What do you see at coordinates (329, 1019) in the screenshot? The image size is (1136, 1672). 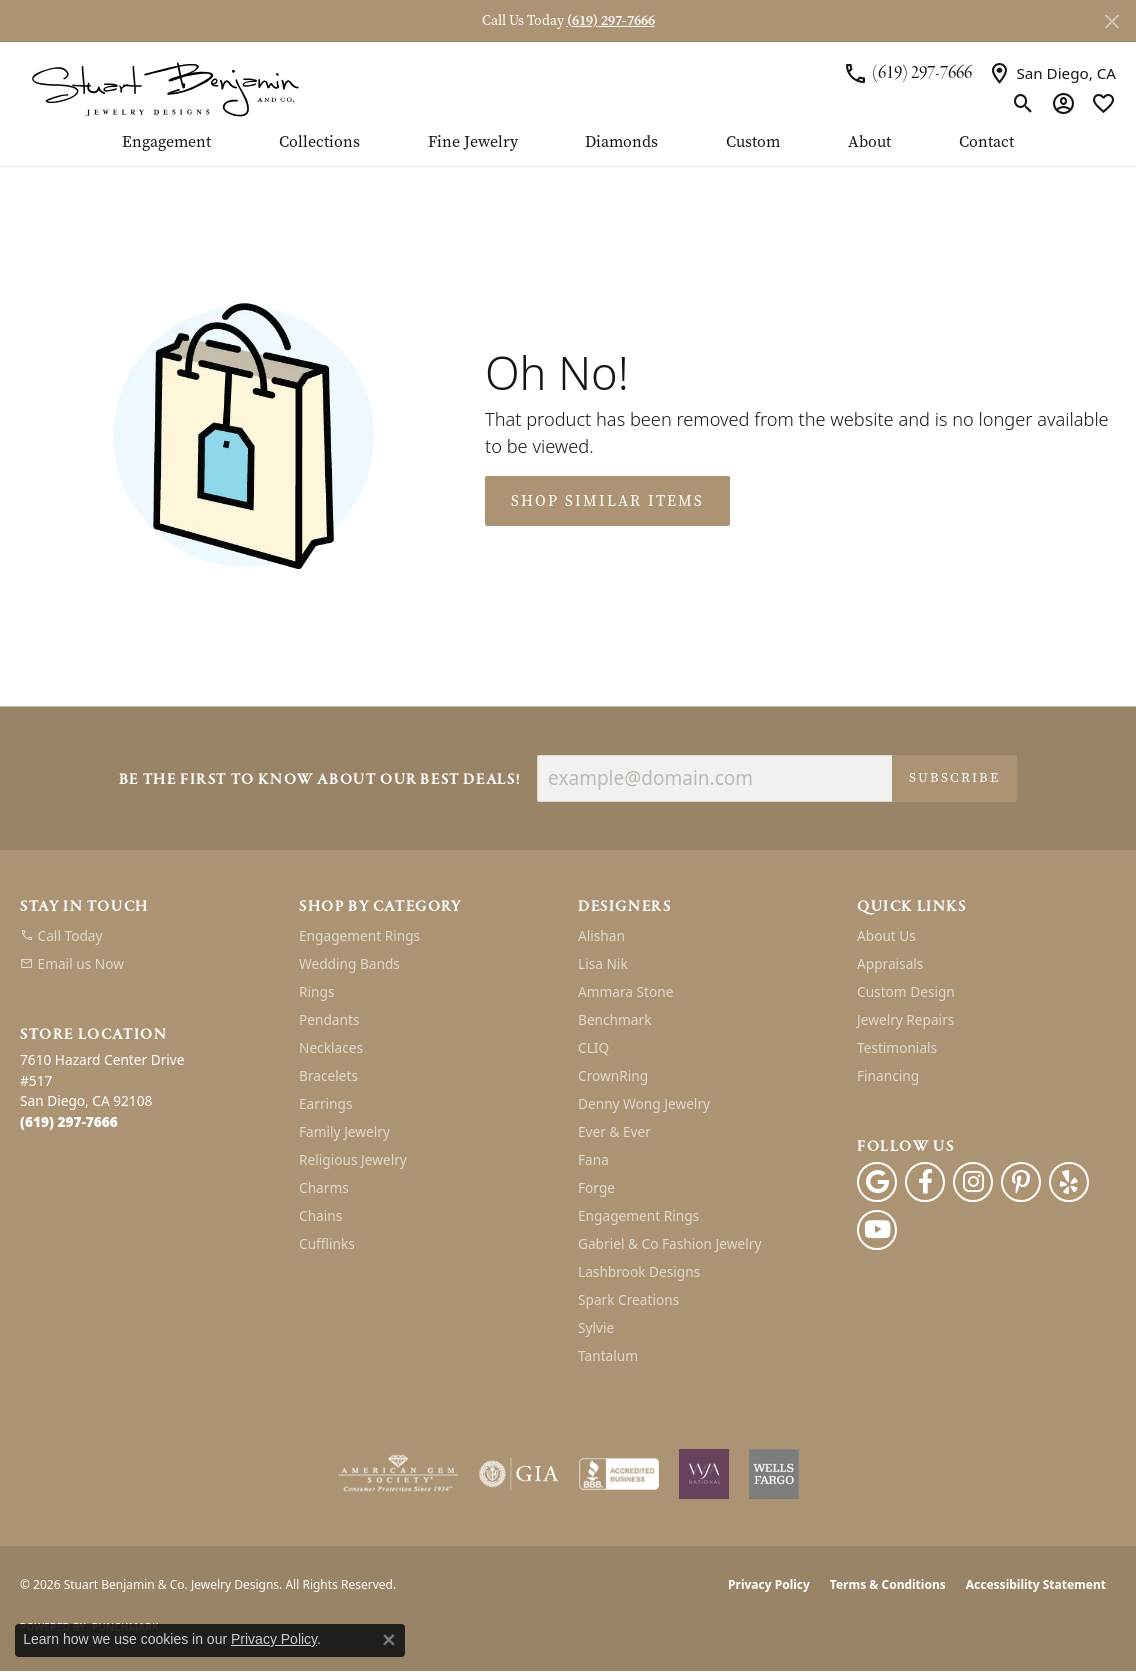 I see `Pendants [menuitem]` at bounding box center [329, 1019].